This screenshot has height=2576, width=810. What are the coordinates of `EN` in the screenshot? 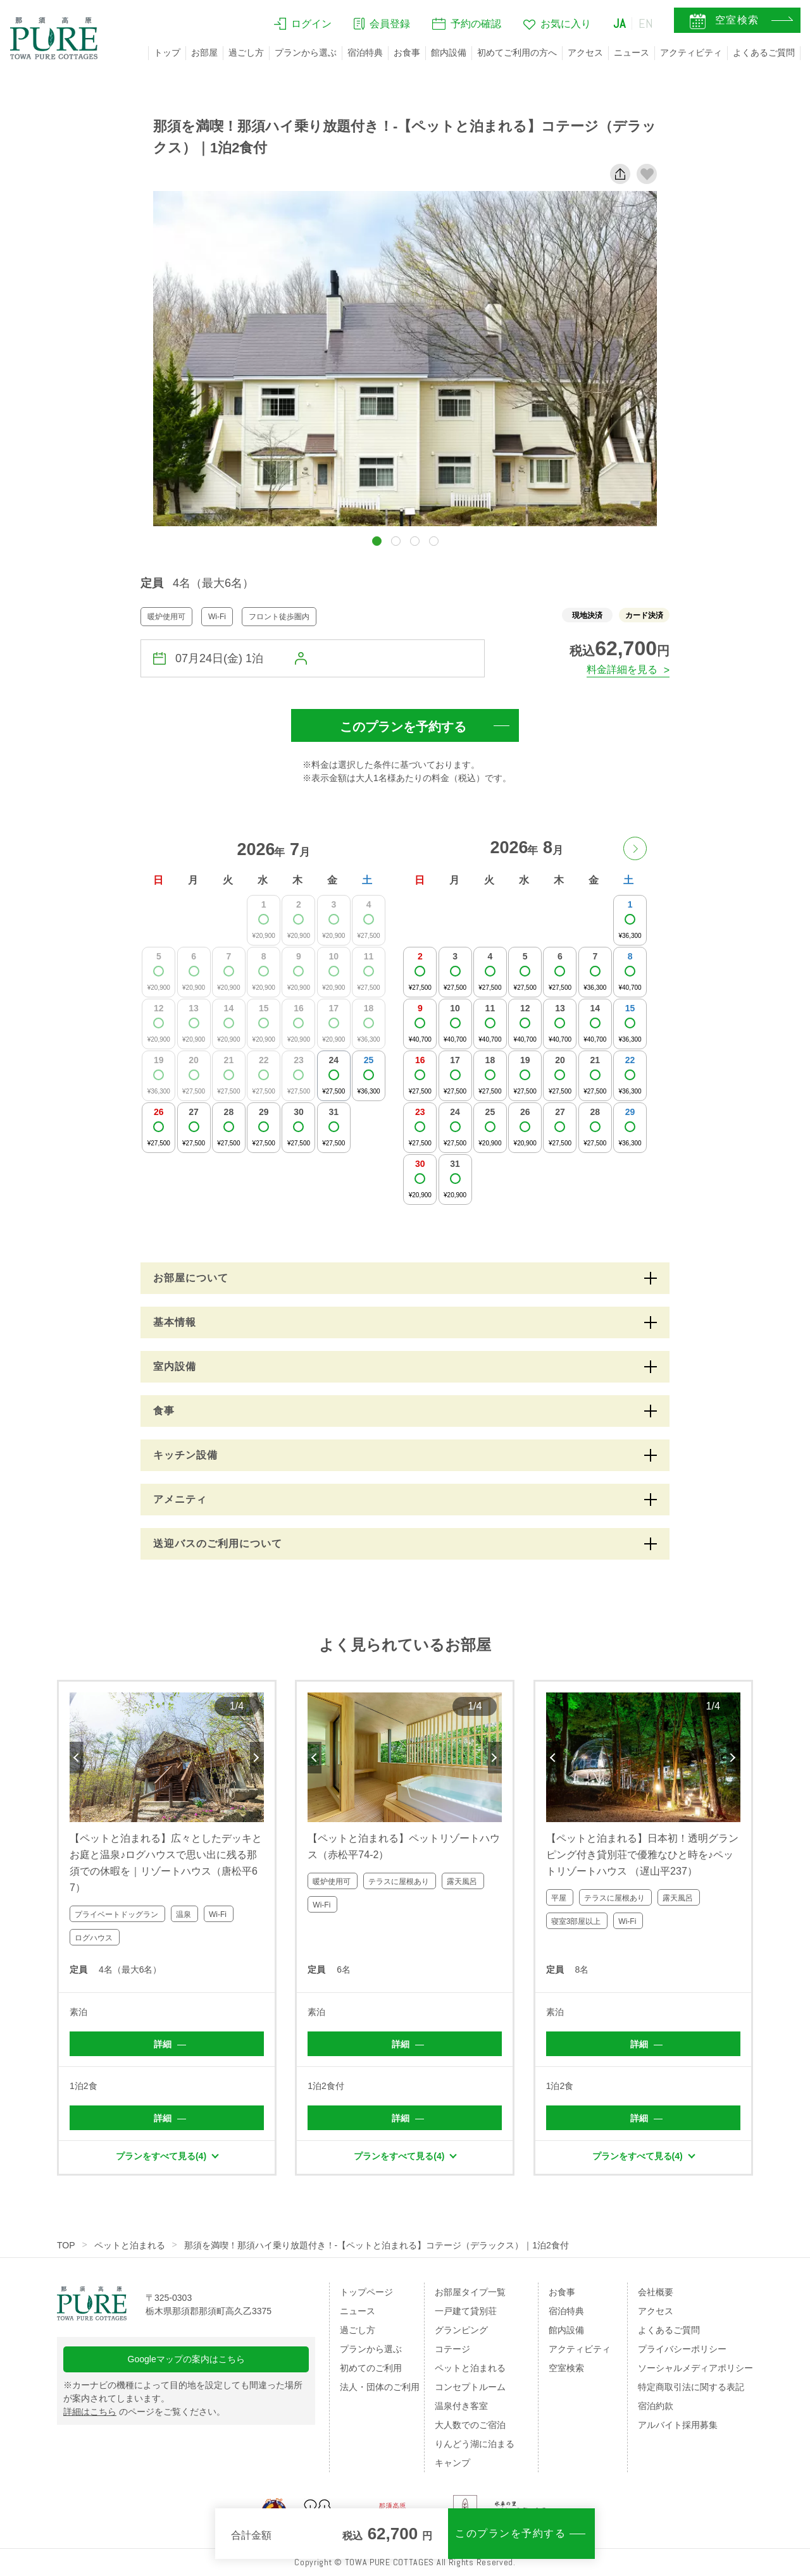 It's located at (646, 23).